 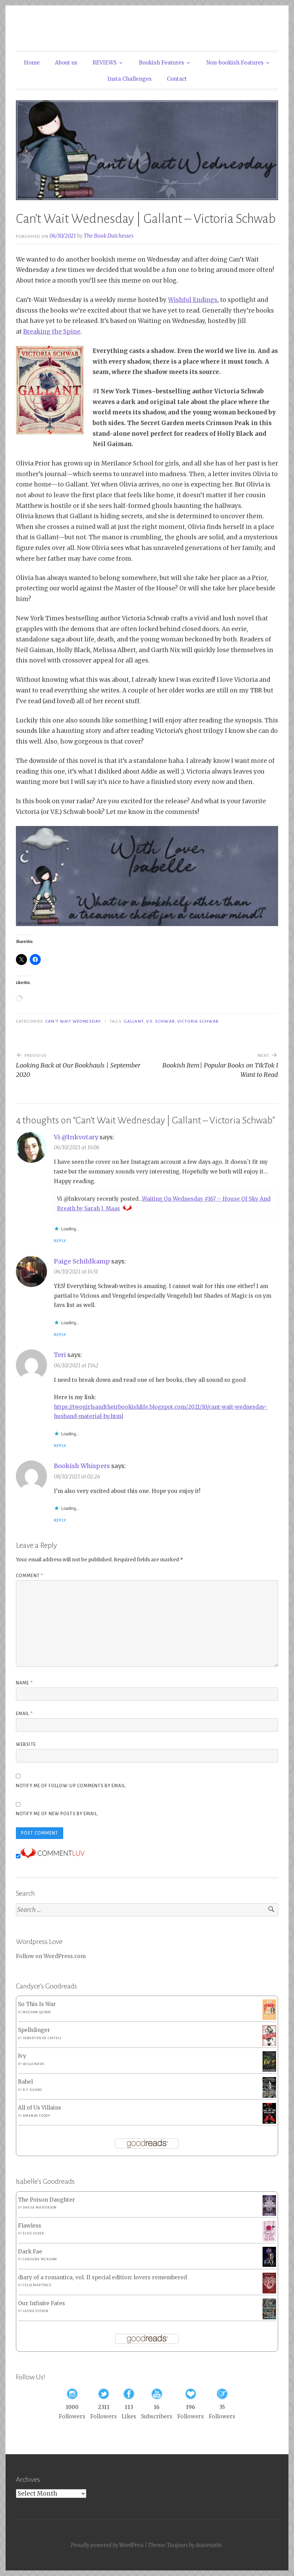 I want to click on Our Infinite Fates, so click(x=41, y=2303).